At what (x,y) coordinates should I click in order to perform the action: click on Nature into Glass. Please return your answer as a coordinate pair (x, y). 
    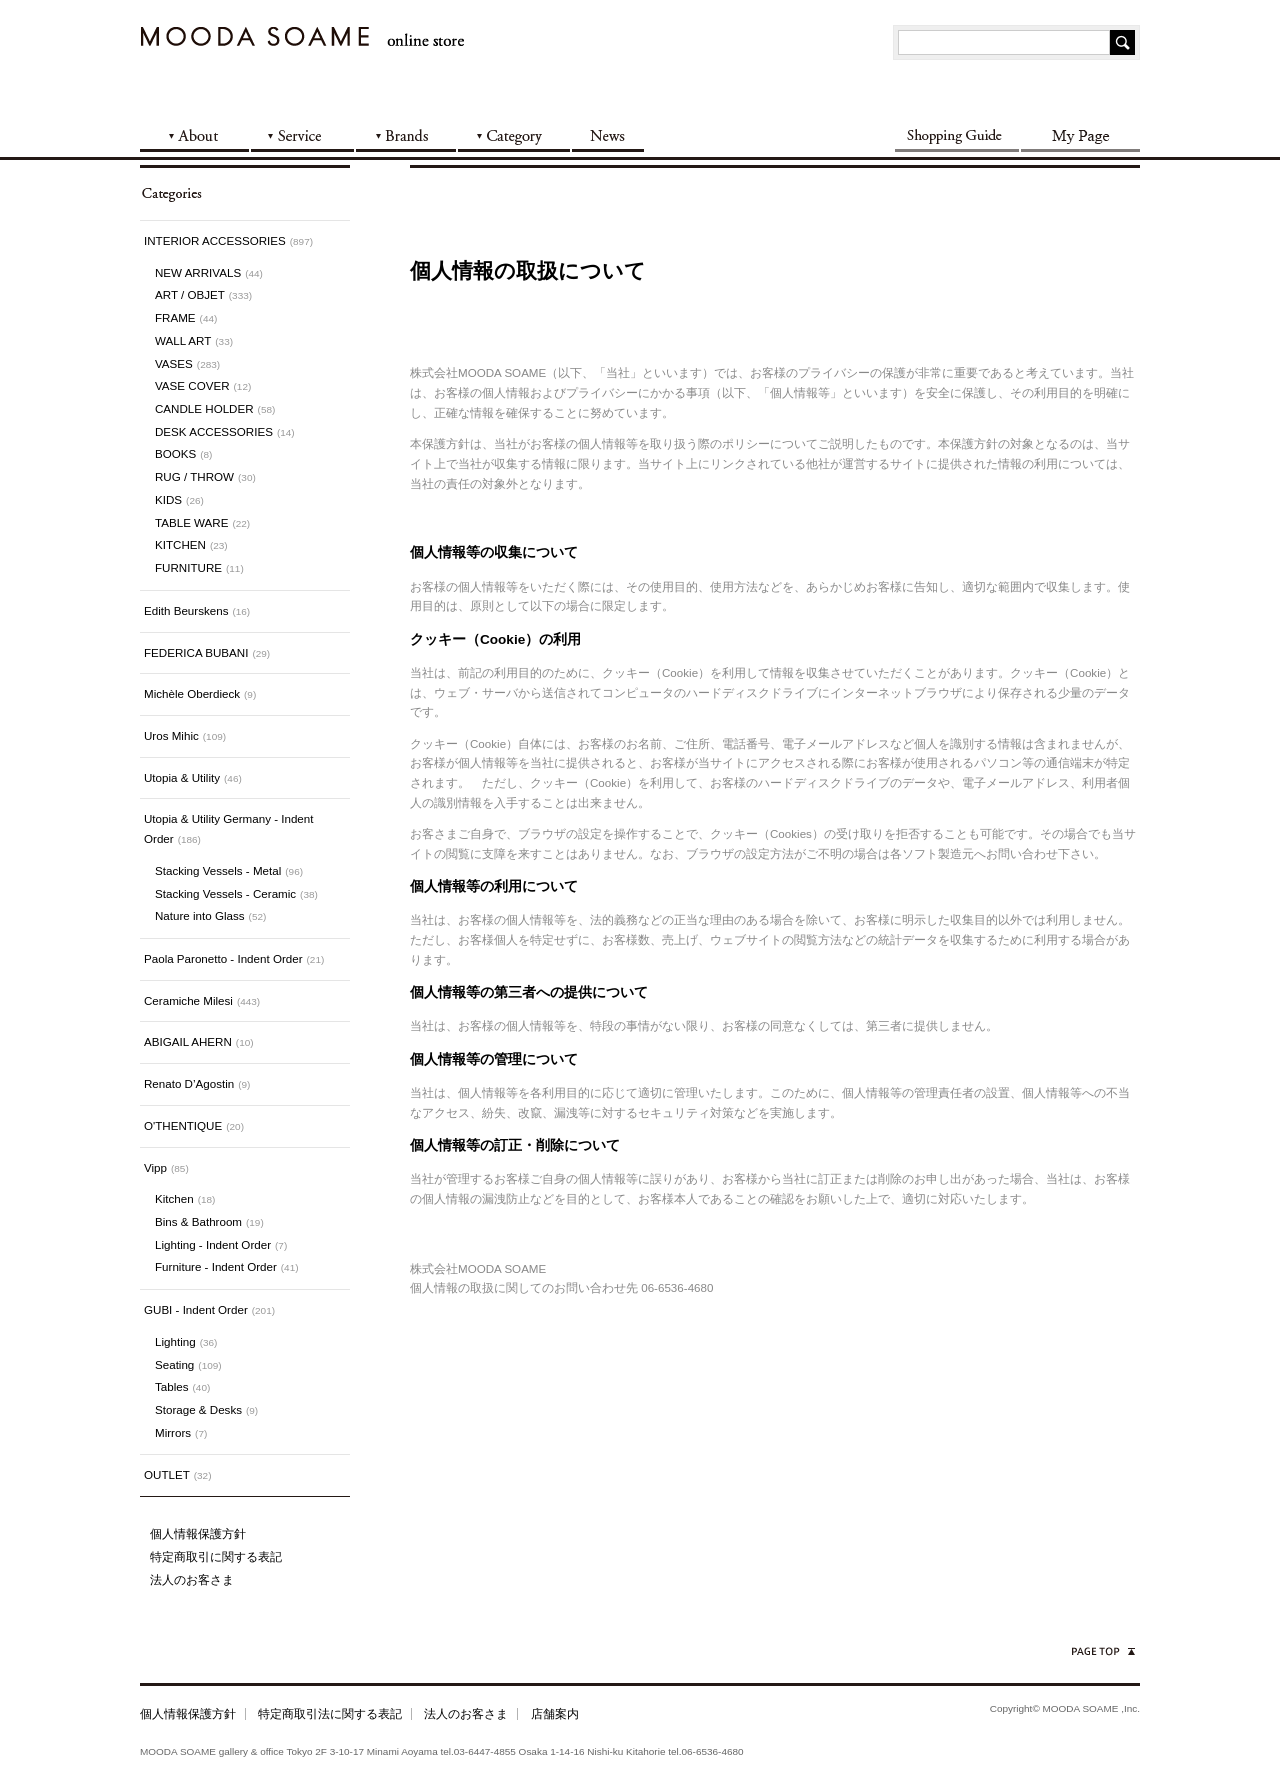
    Looking at the image, I should click on (210, 915).